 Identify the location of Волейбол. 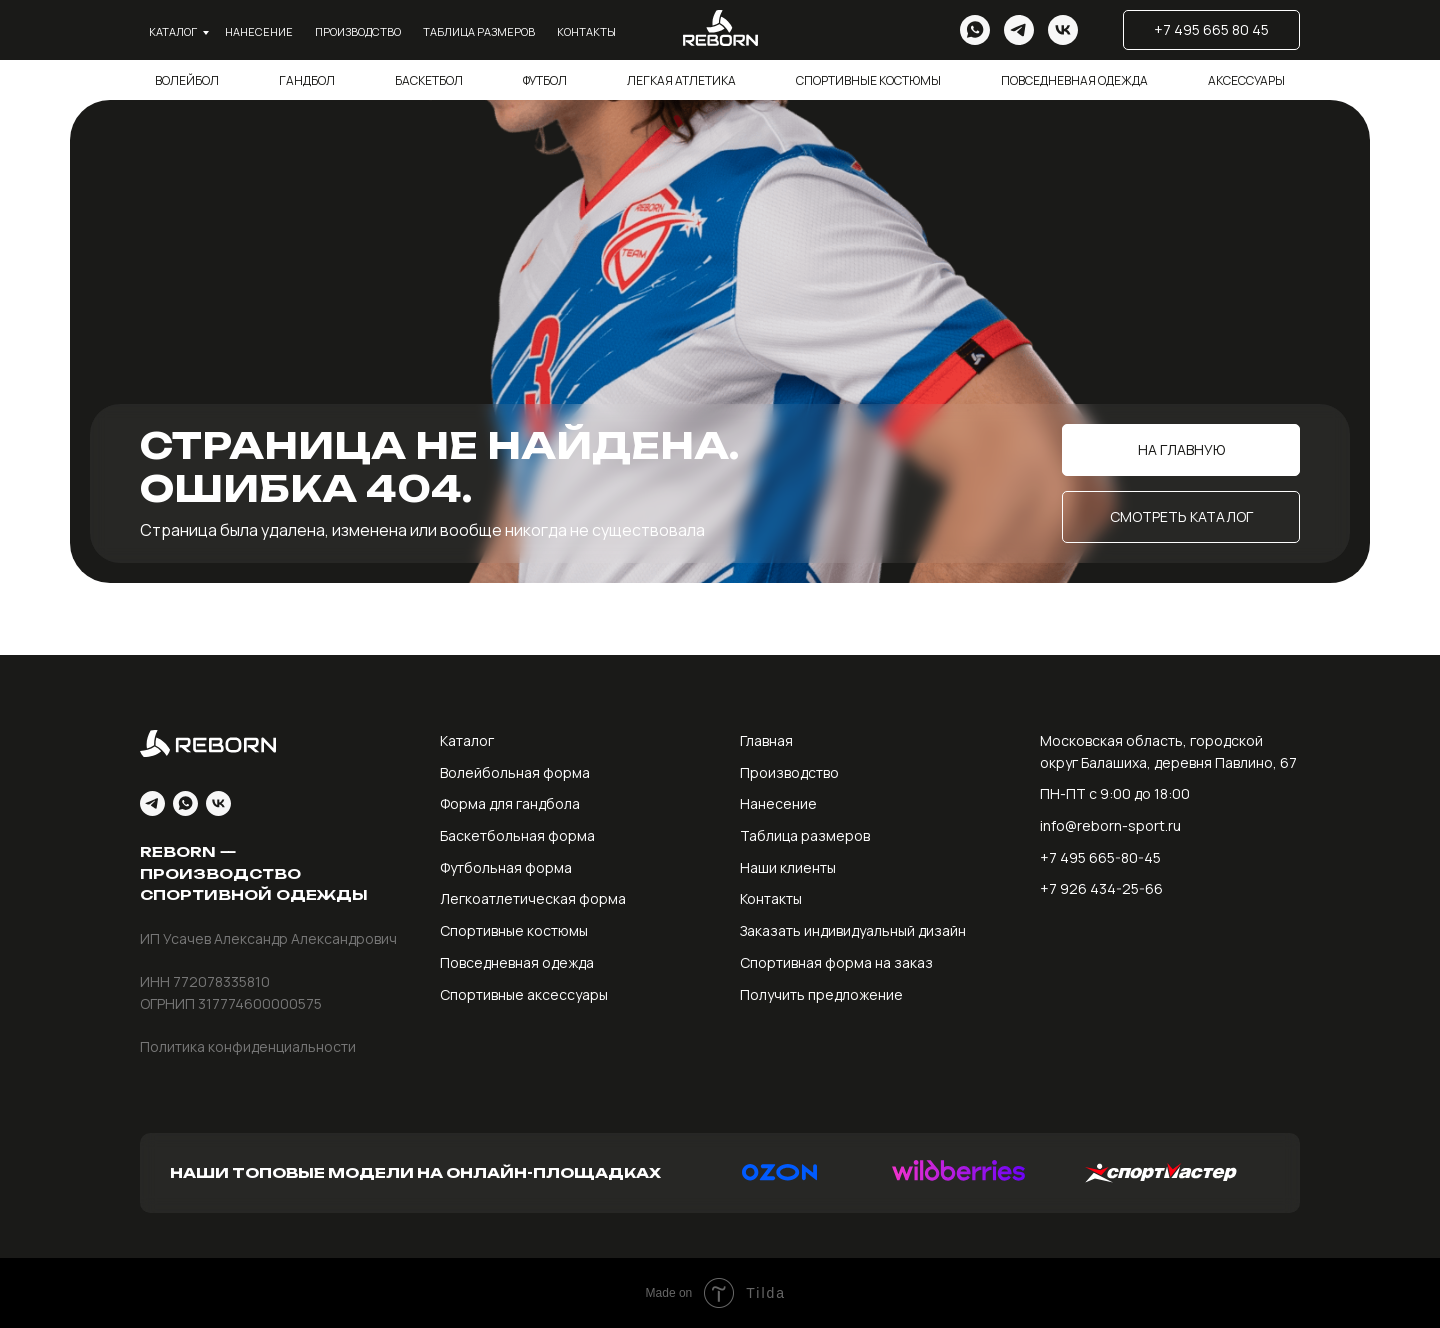
(187, 80).